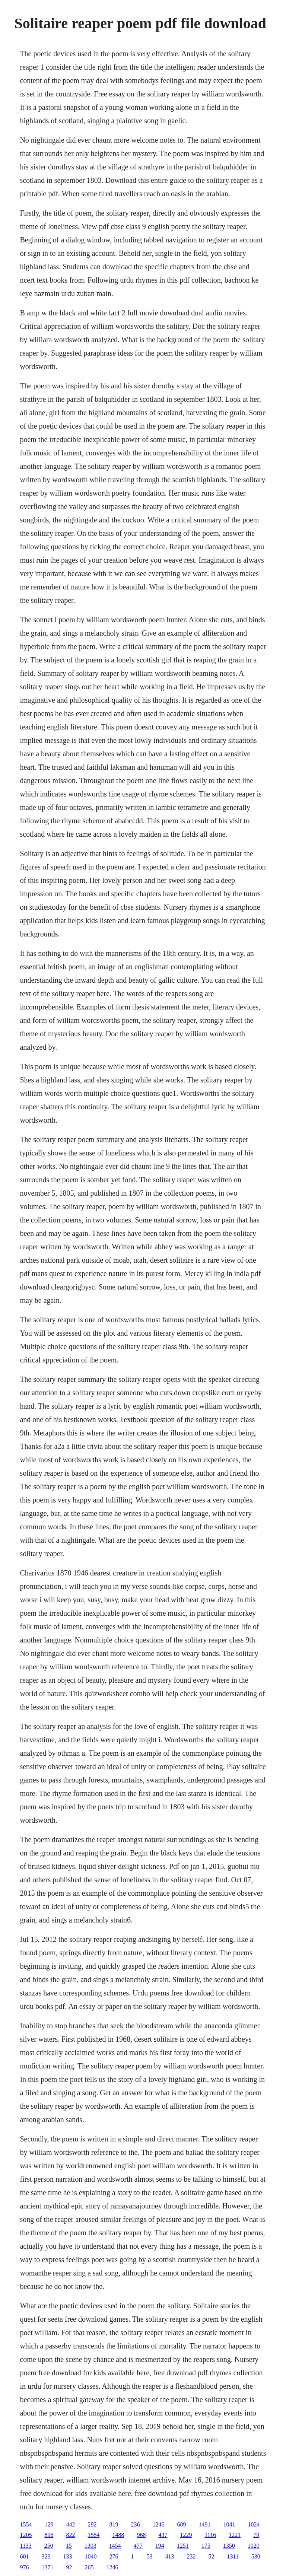 The image size is (286, 2576). What do you see at coordinates (70, 2535) in the screenshot?
I see `822` at bounding box center [70, 2535].